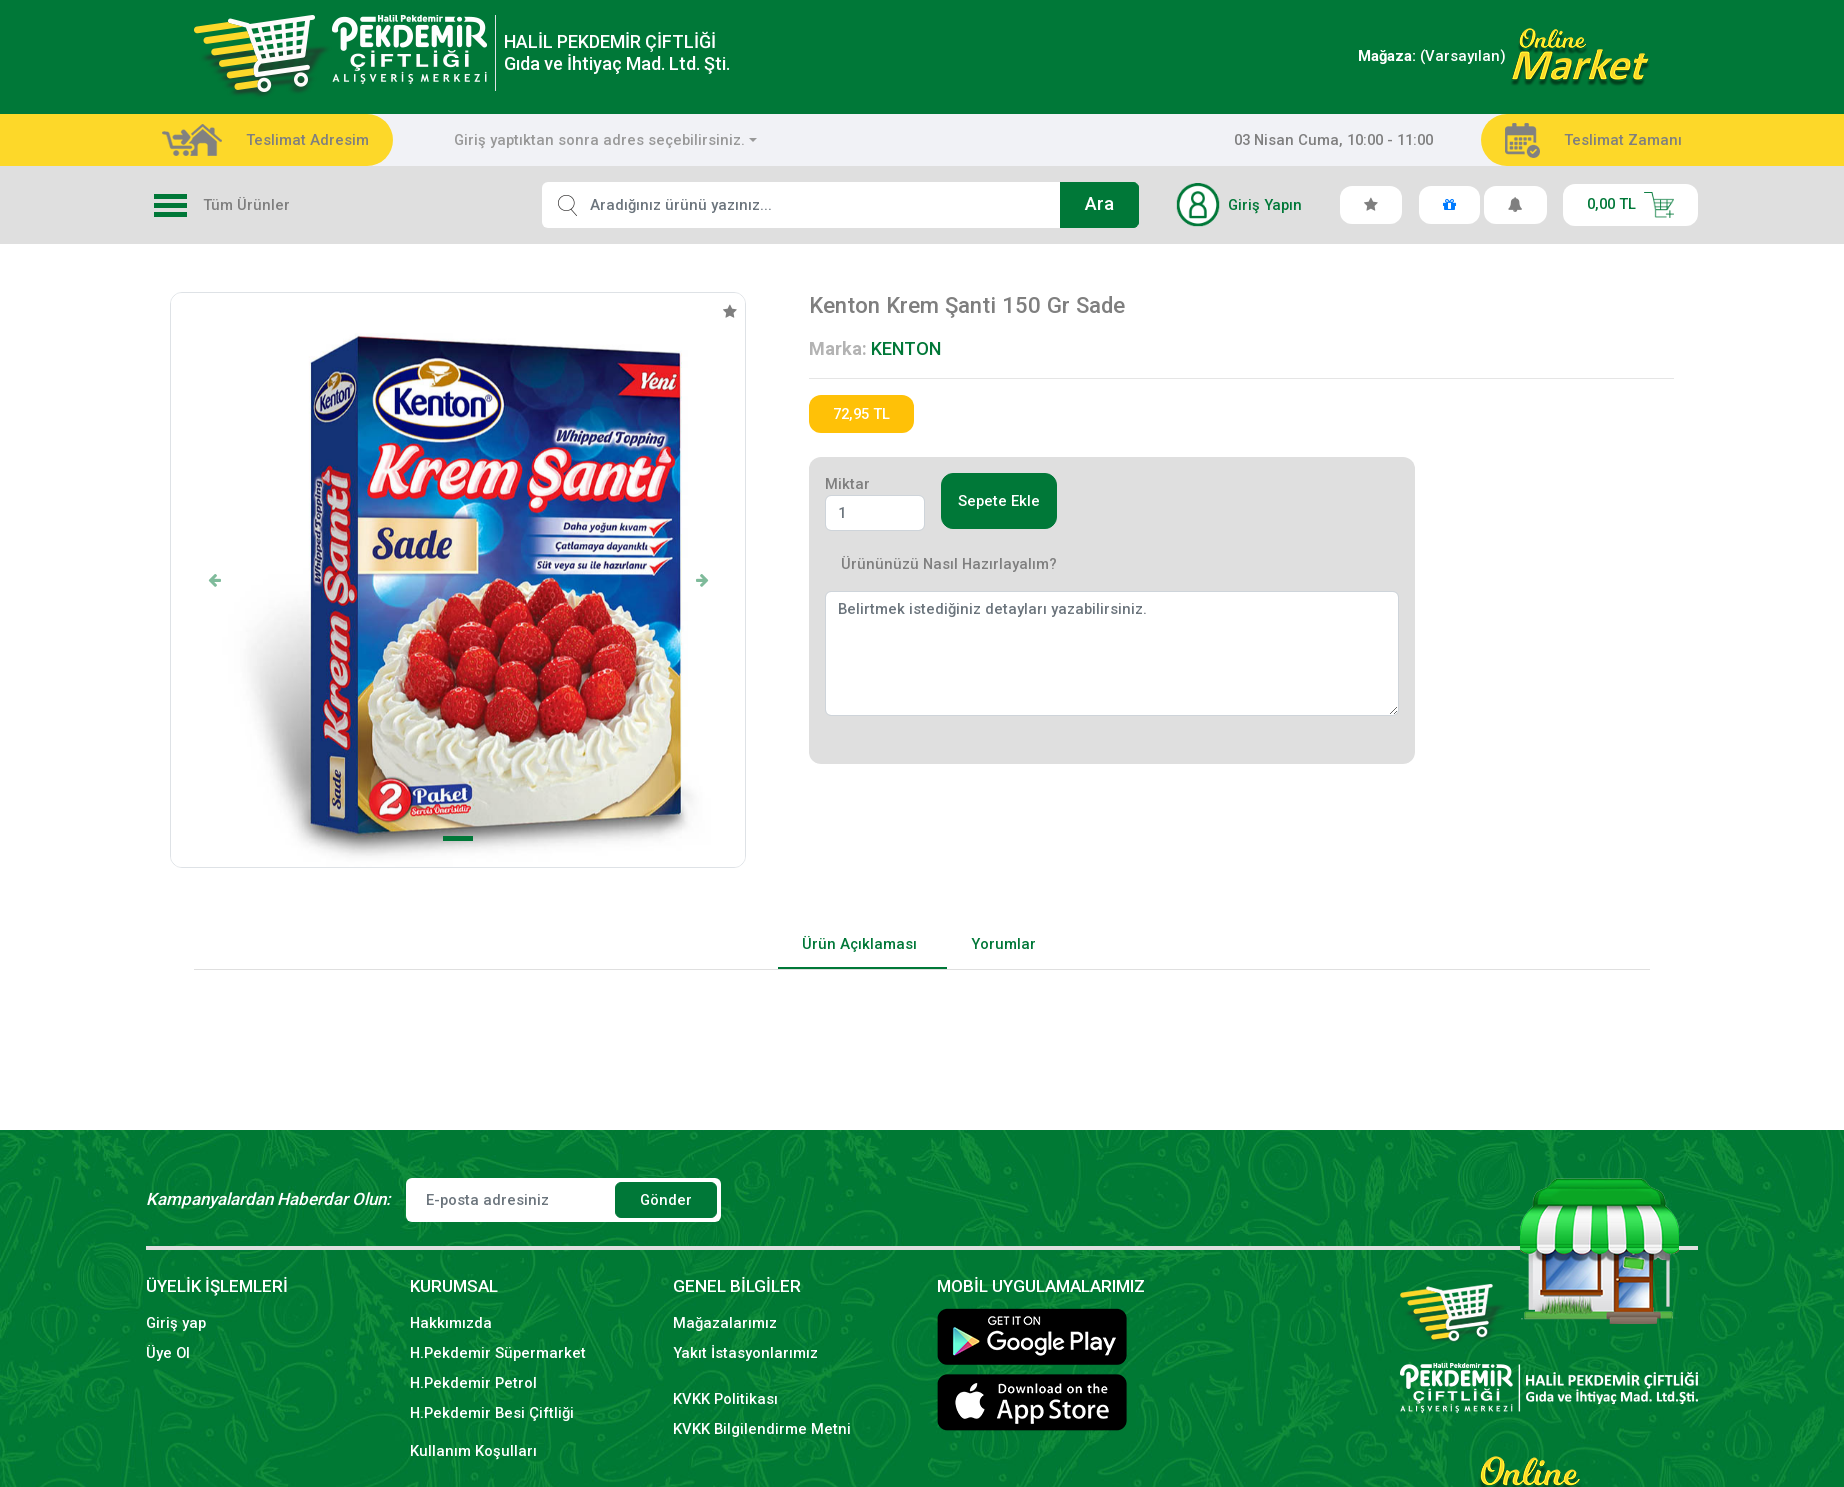 This screenshot has height=1487, width=1844. What do you see at coordinates (725, 1399) in the screenshot?
I see `KVKK Politikası` at bounding box center [725, 1399].